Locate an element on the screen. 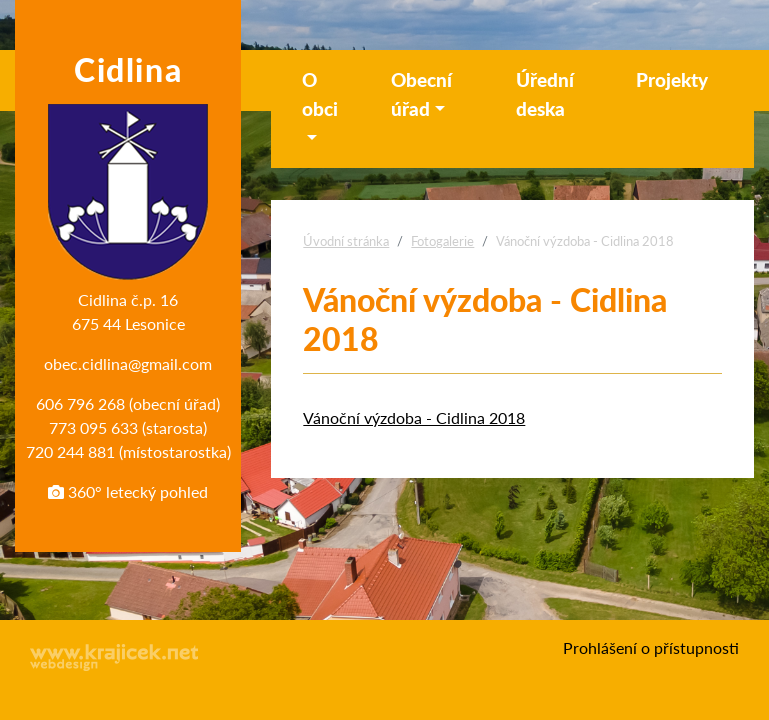 The width and height of the screenshot is (769, 720). Vánoční výzdoba - Cidlina 2018 is located at coordinates (414, 417).